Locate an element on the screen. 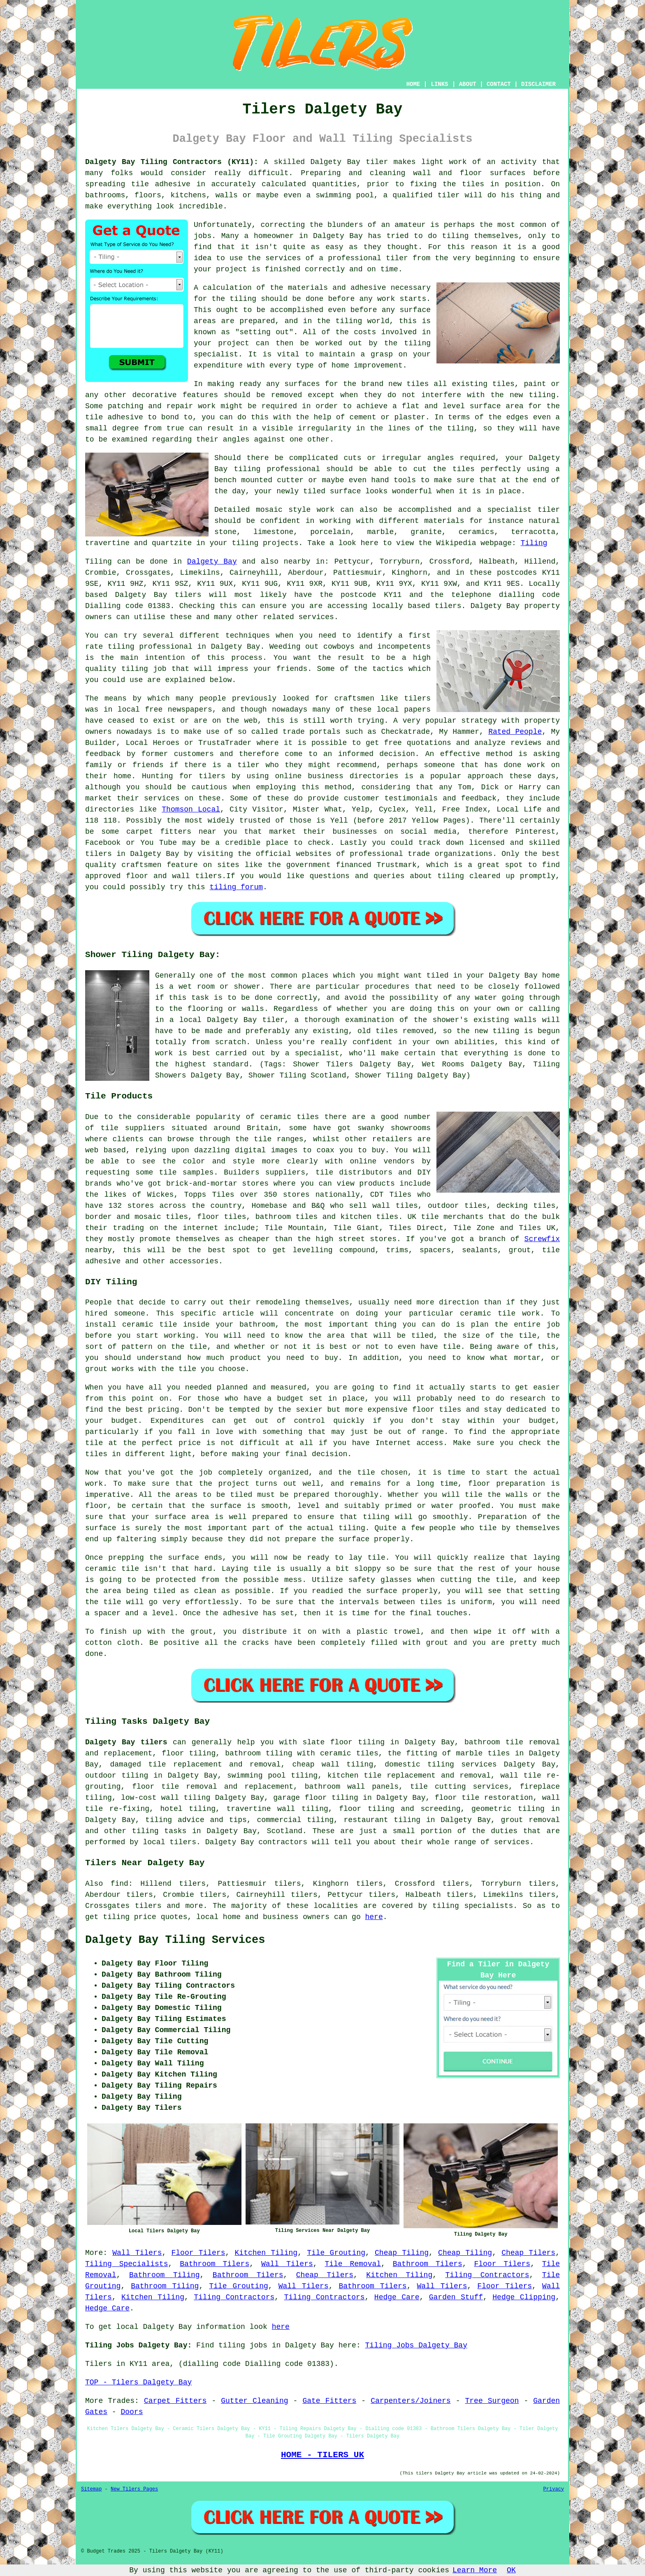 The height and width of the screenshot is (2576, 645). Gate Fitters is located at coordinates (329, 2401).